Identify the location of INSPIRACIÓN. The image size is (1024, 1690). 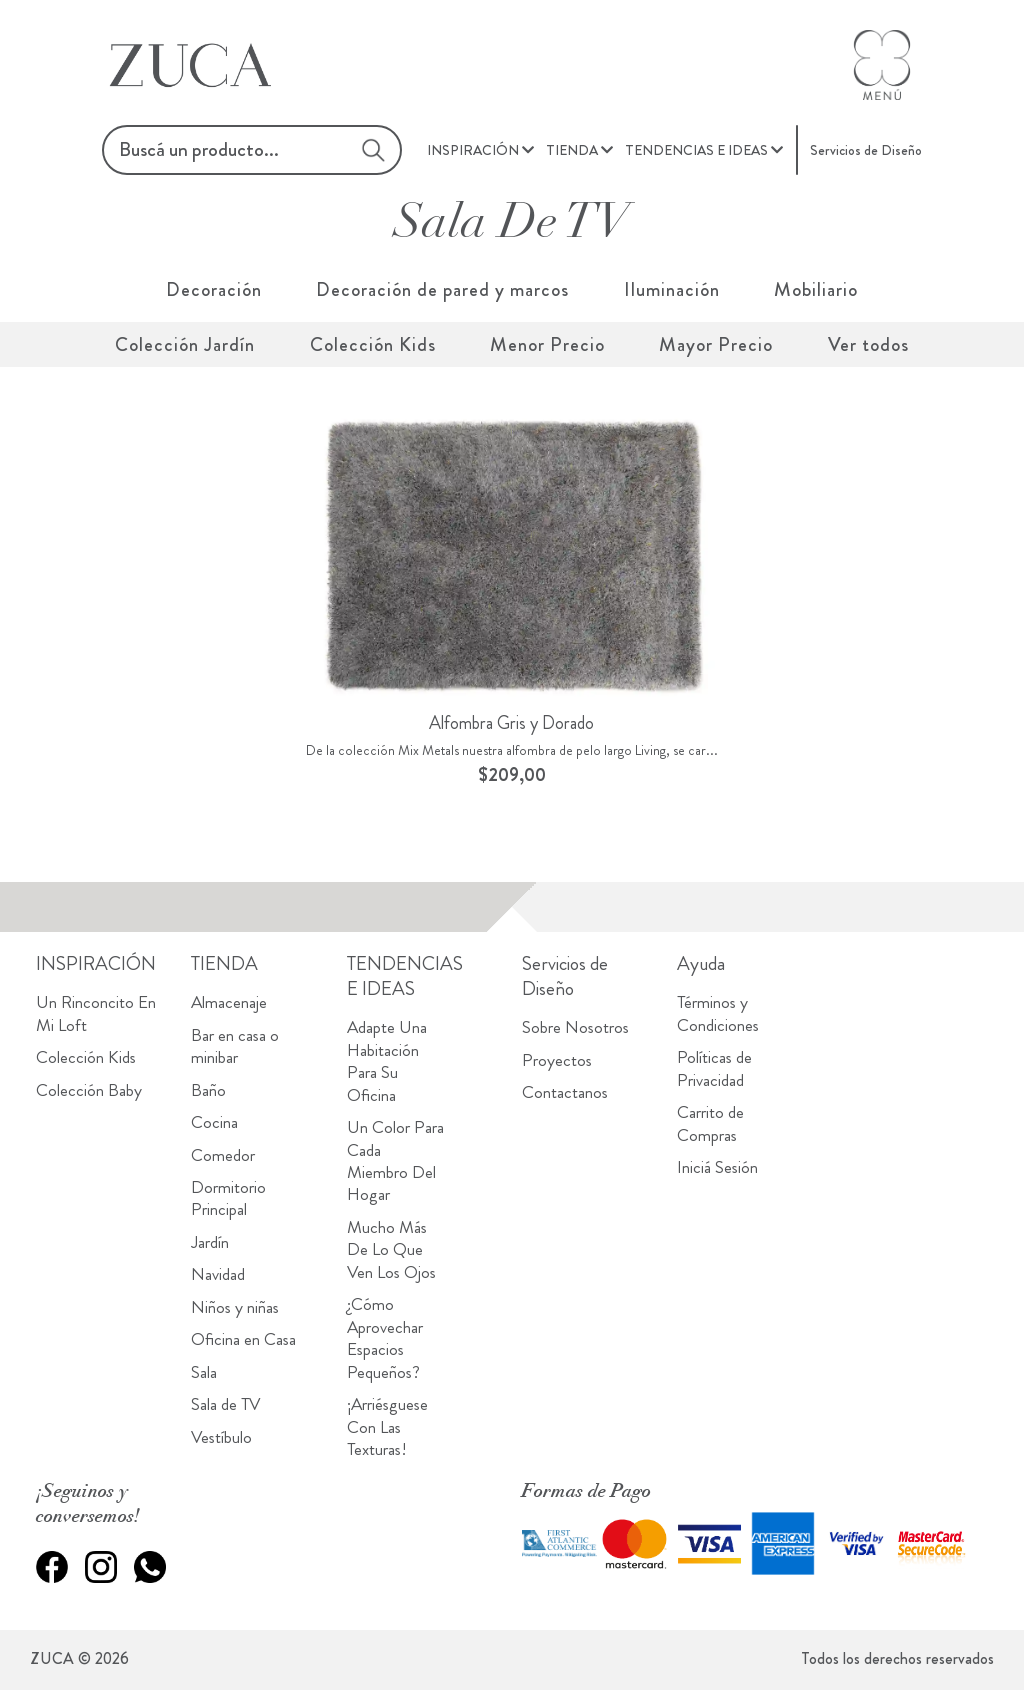
(473, 150).